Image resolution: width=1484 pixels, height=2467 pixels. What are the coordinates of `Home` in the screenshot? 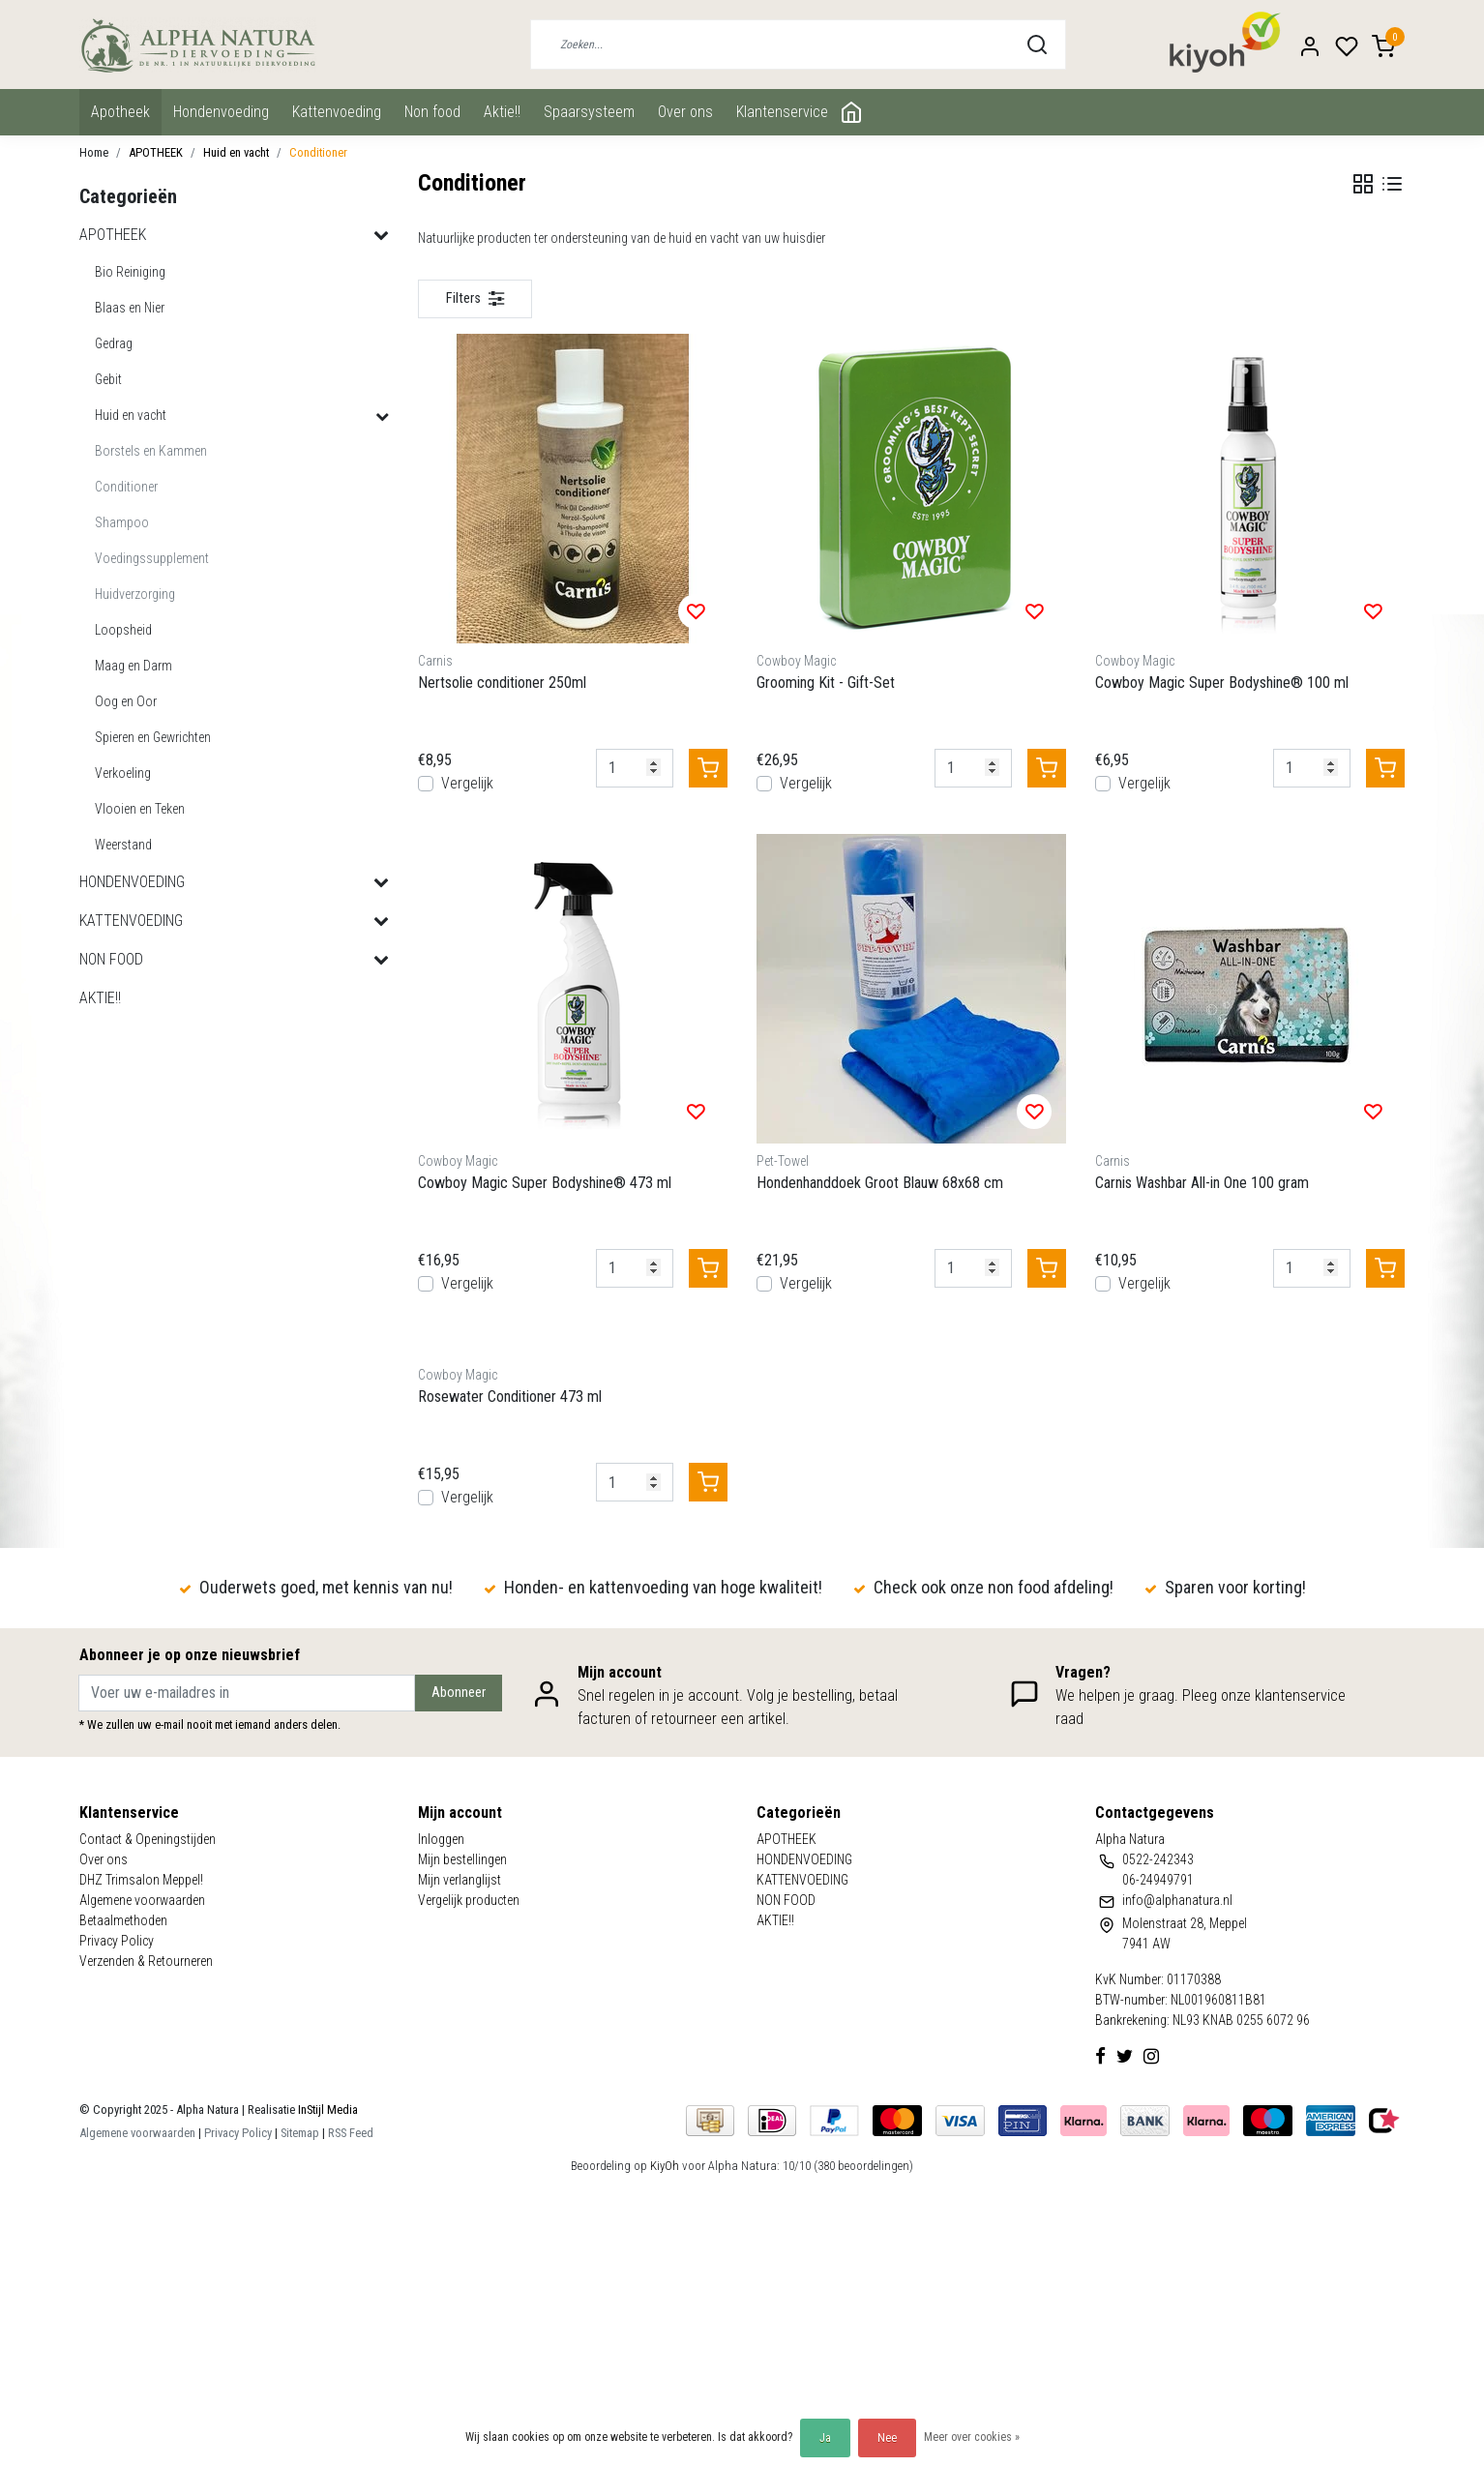 It's located at (93, 152).